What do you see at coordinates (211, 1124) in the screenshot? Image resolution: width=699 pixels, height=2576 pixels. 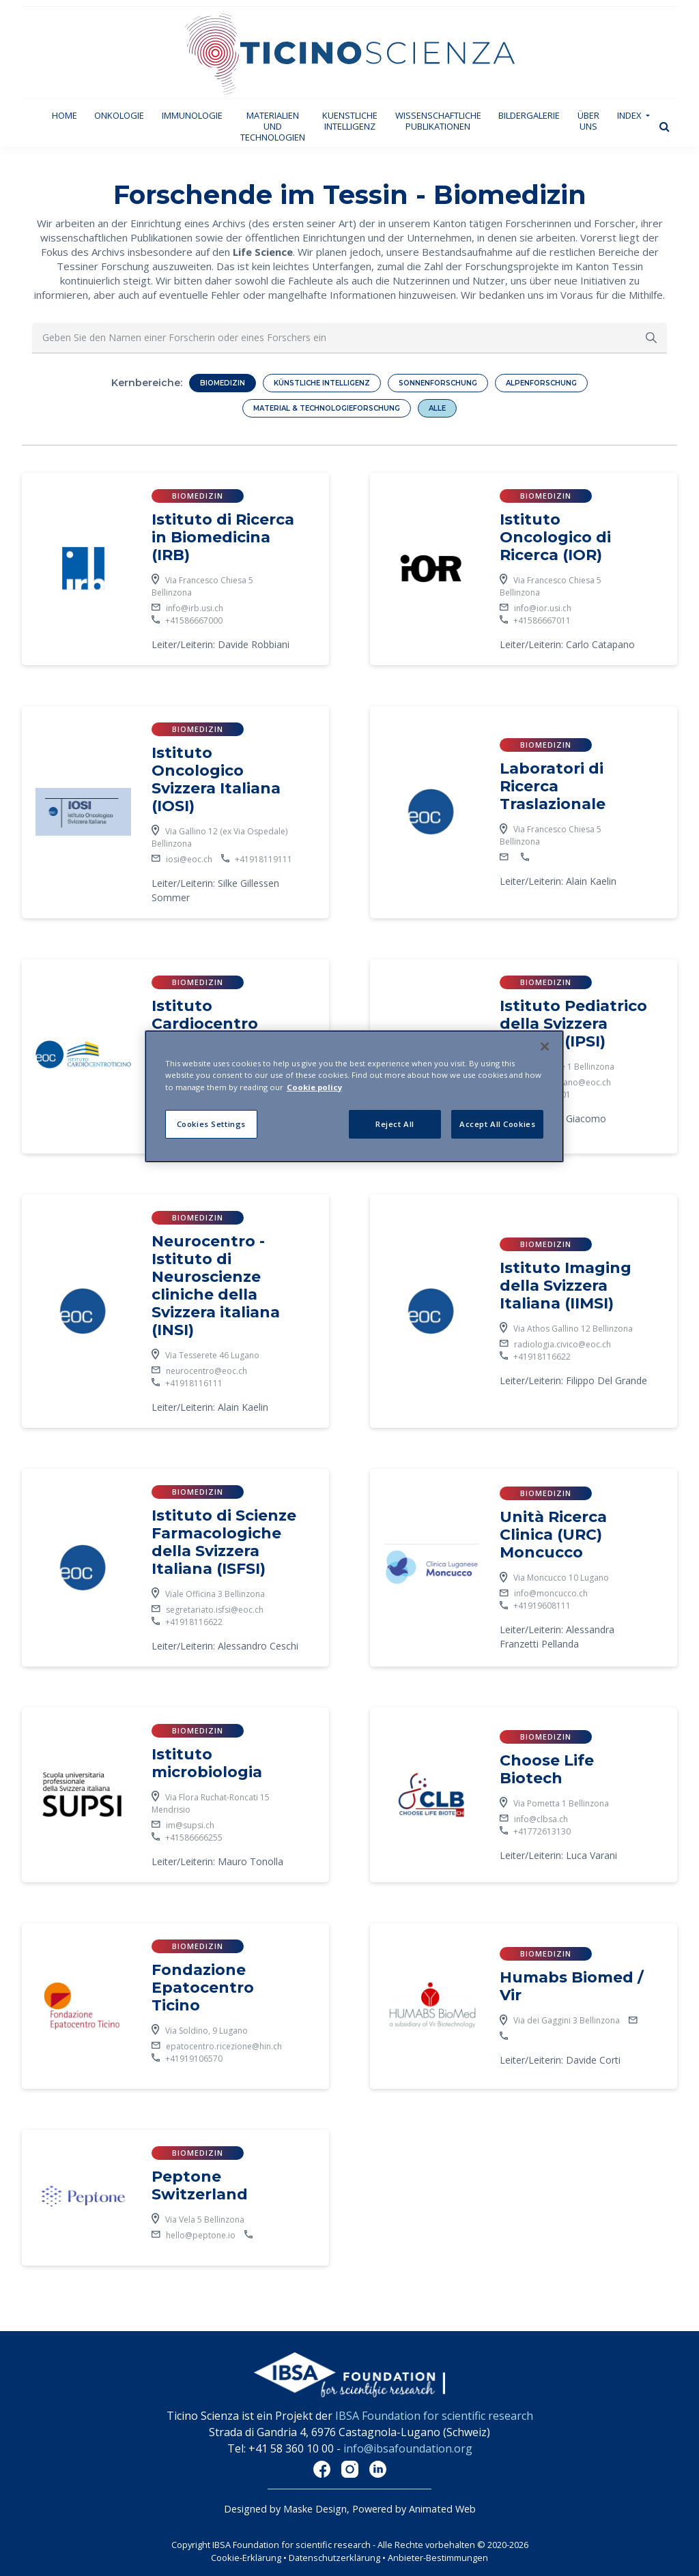 I see `Cookies Settings` at bounding box center [211, 1124].